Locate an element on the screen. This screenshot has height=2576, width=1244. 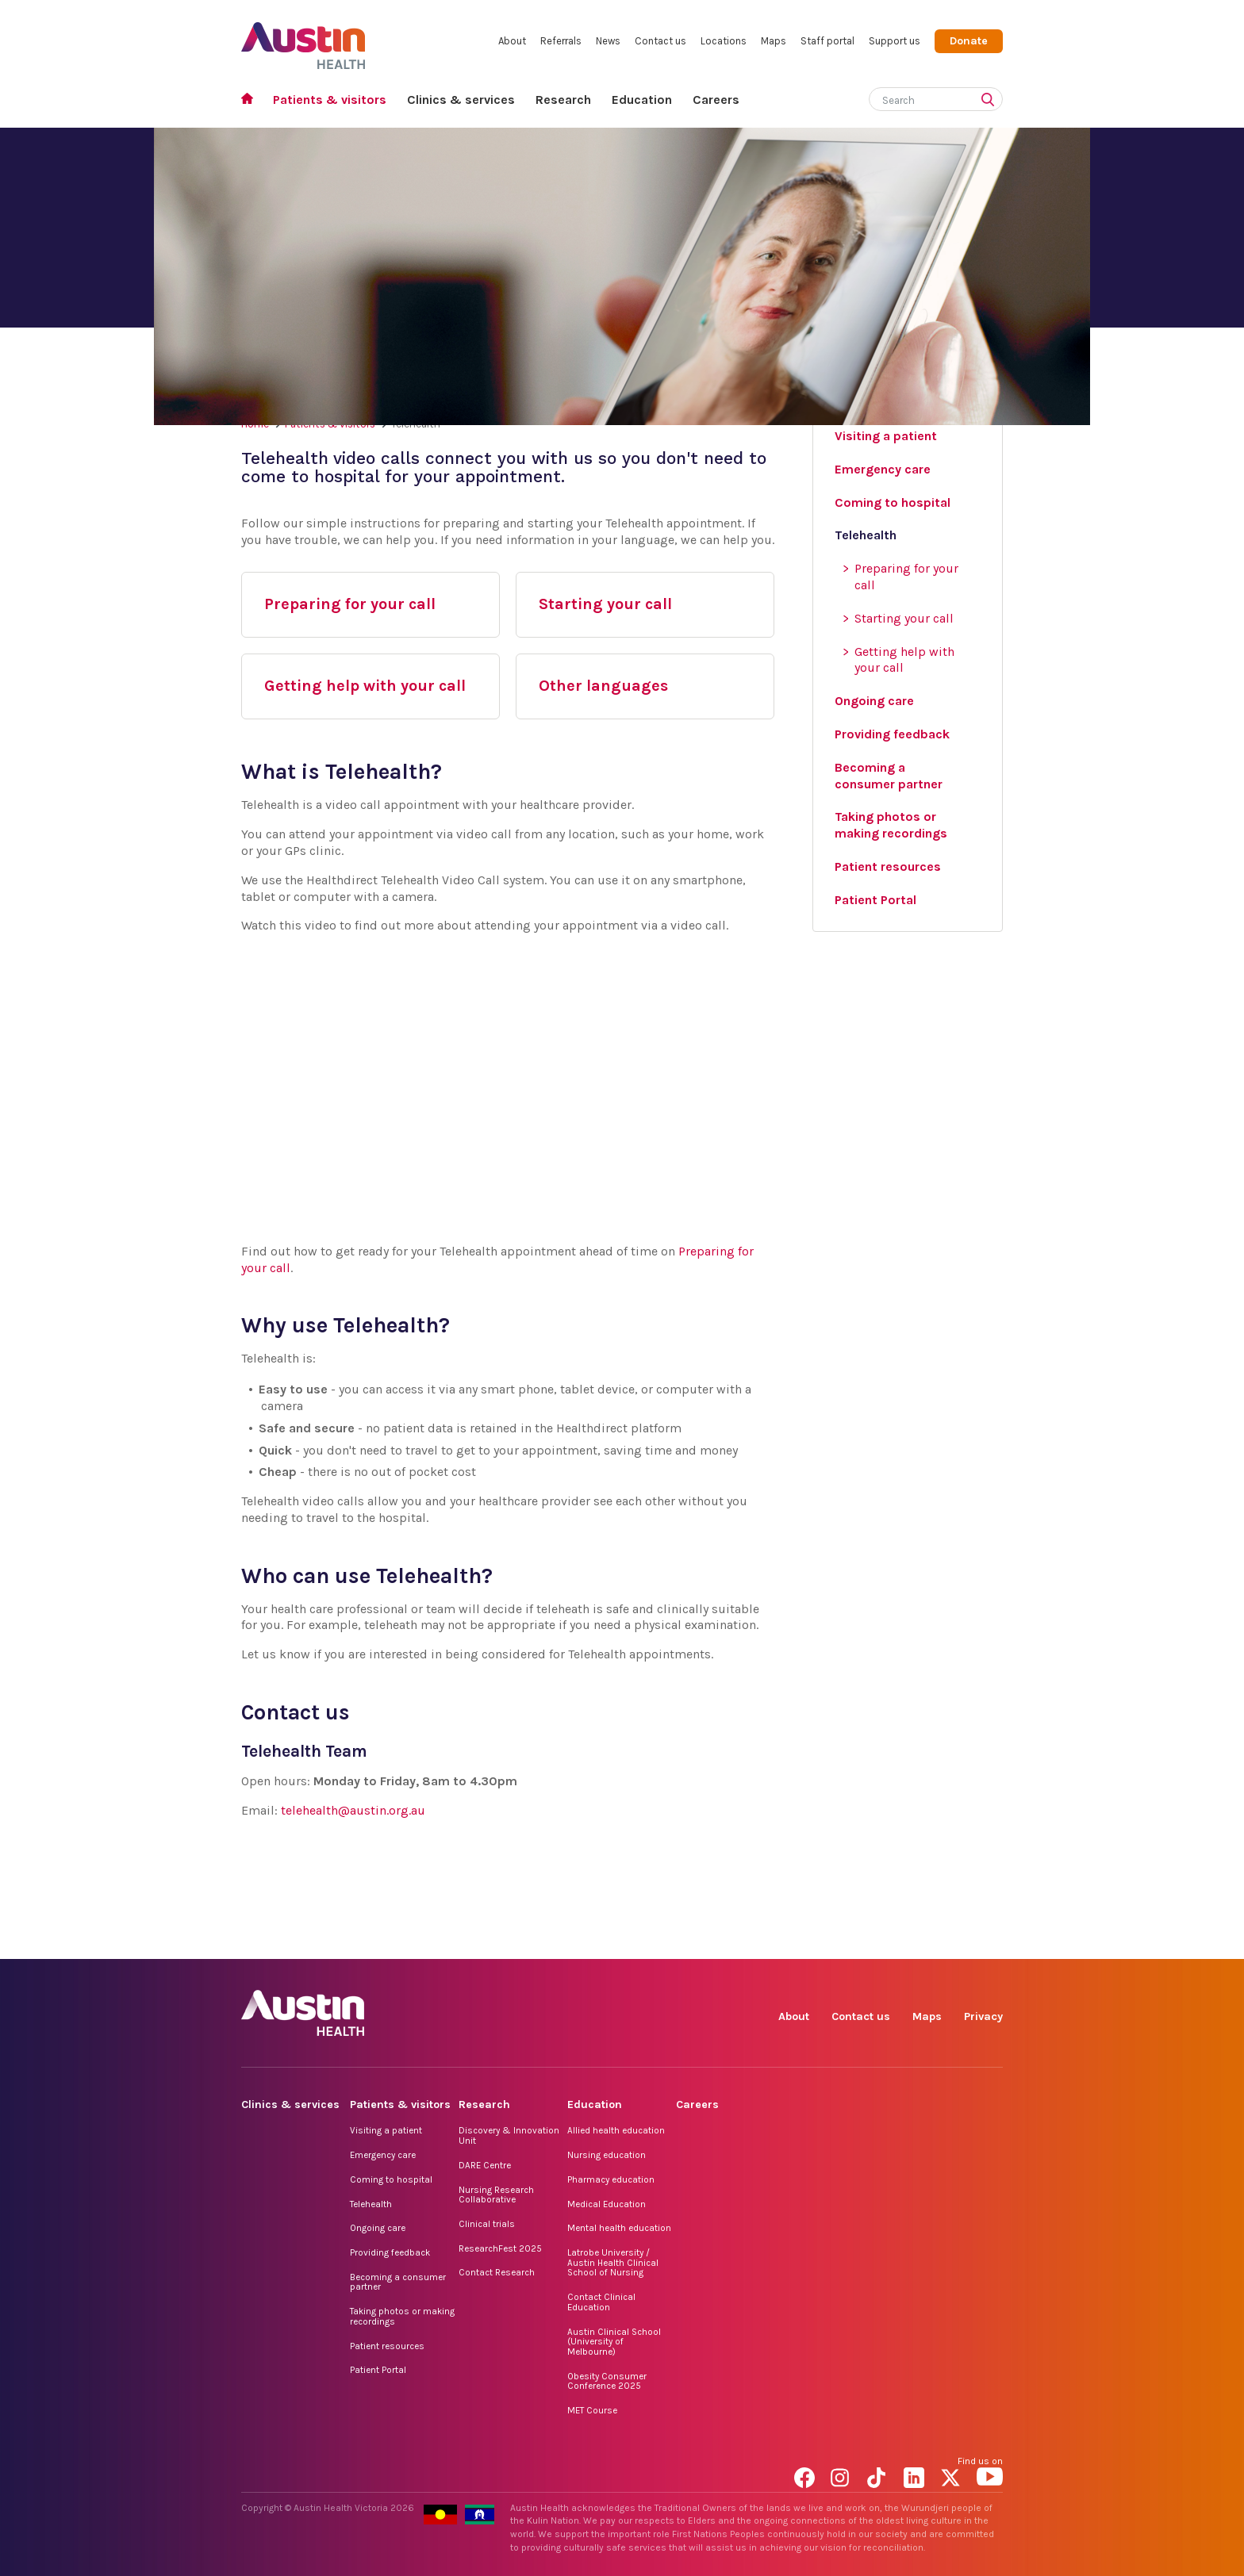
Emergency care is located at coordinates (383, 2154).